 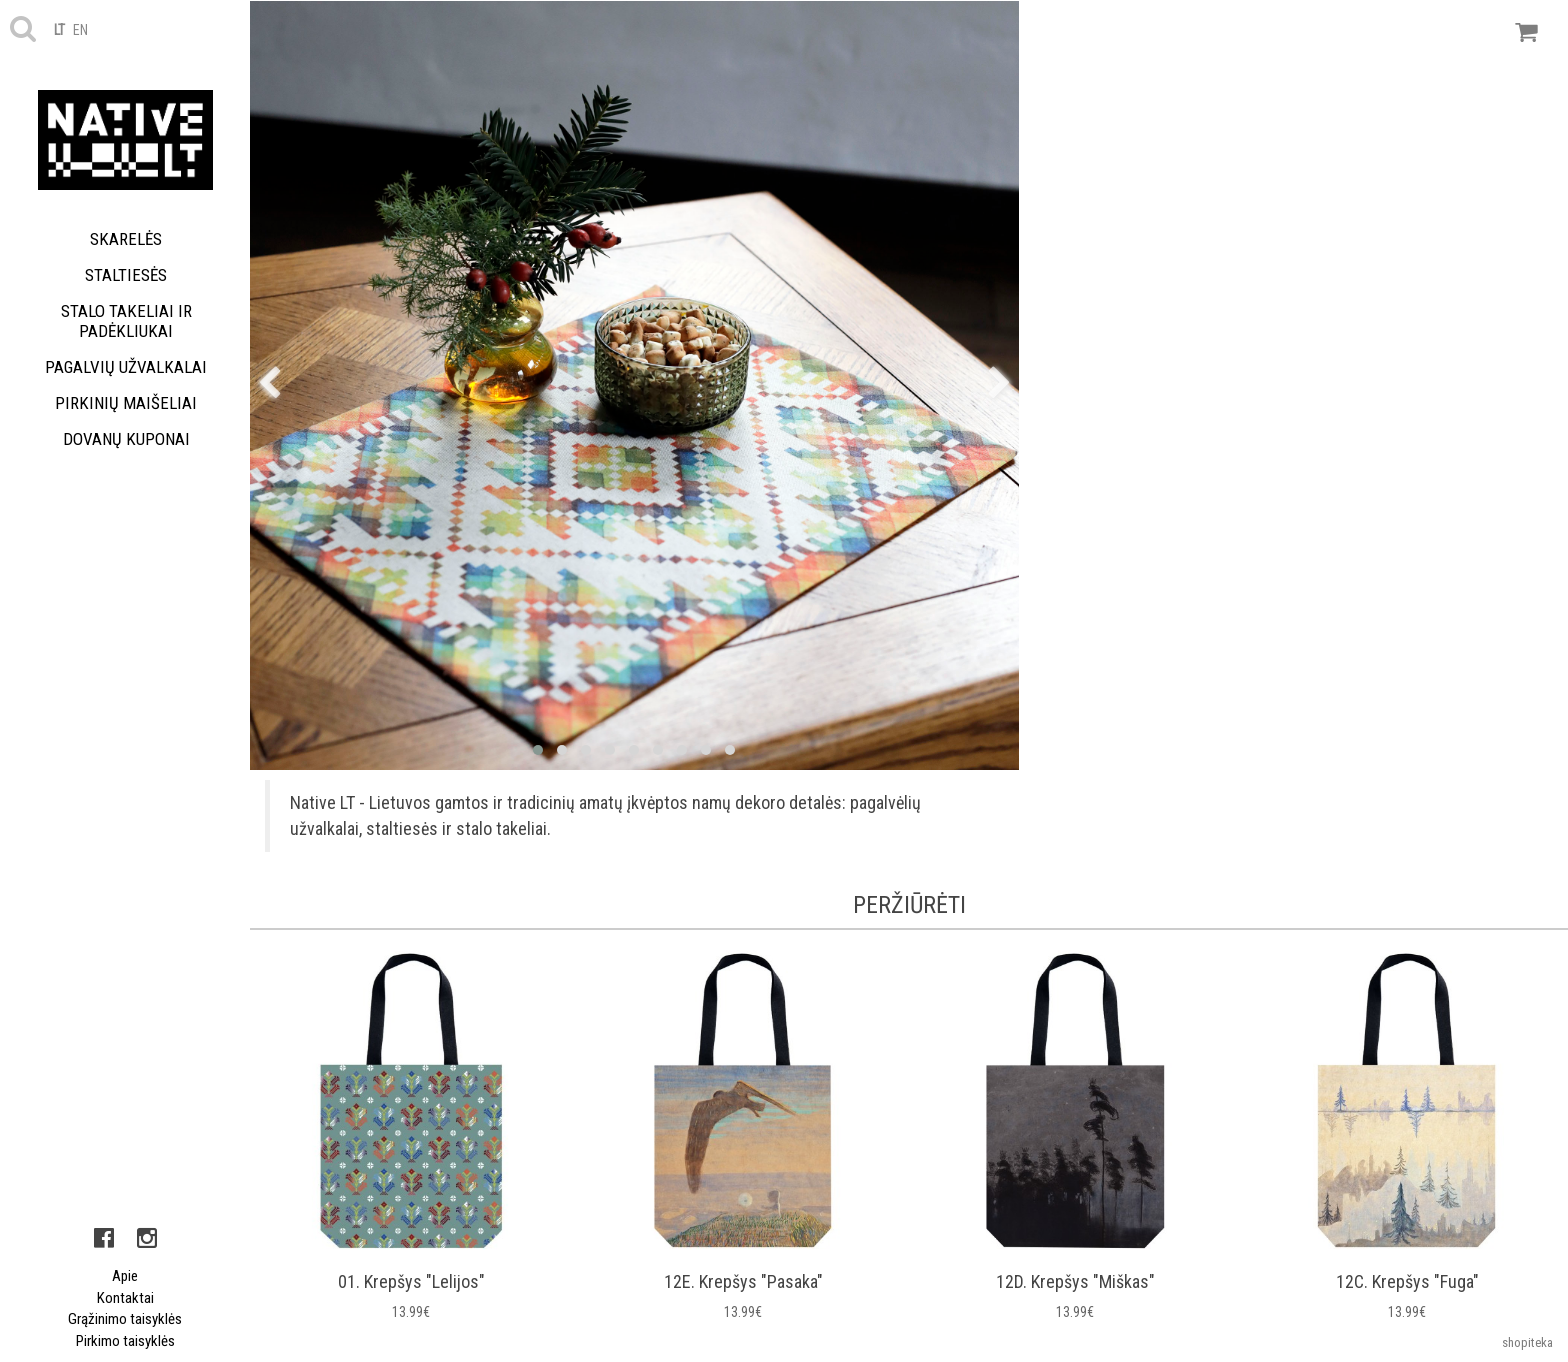 What do you see at coordinates (80, 30) in the screenshot?
I see `en` at bounding box center [80, 30].